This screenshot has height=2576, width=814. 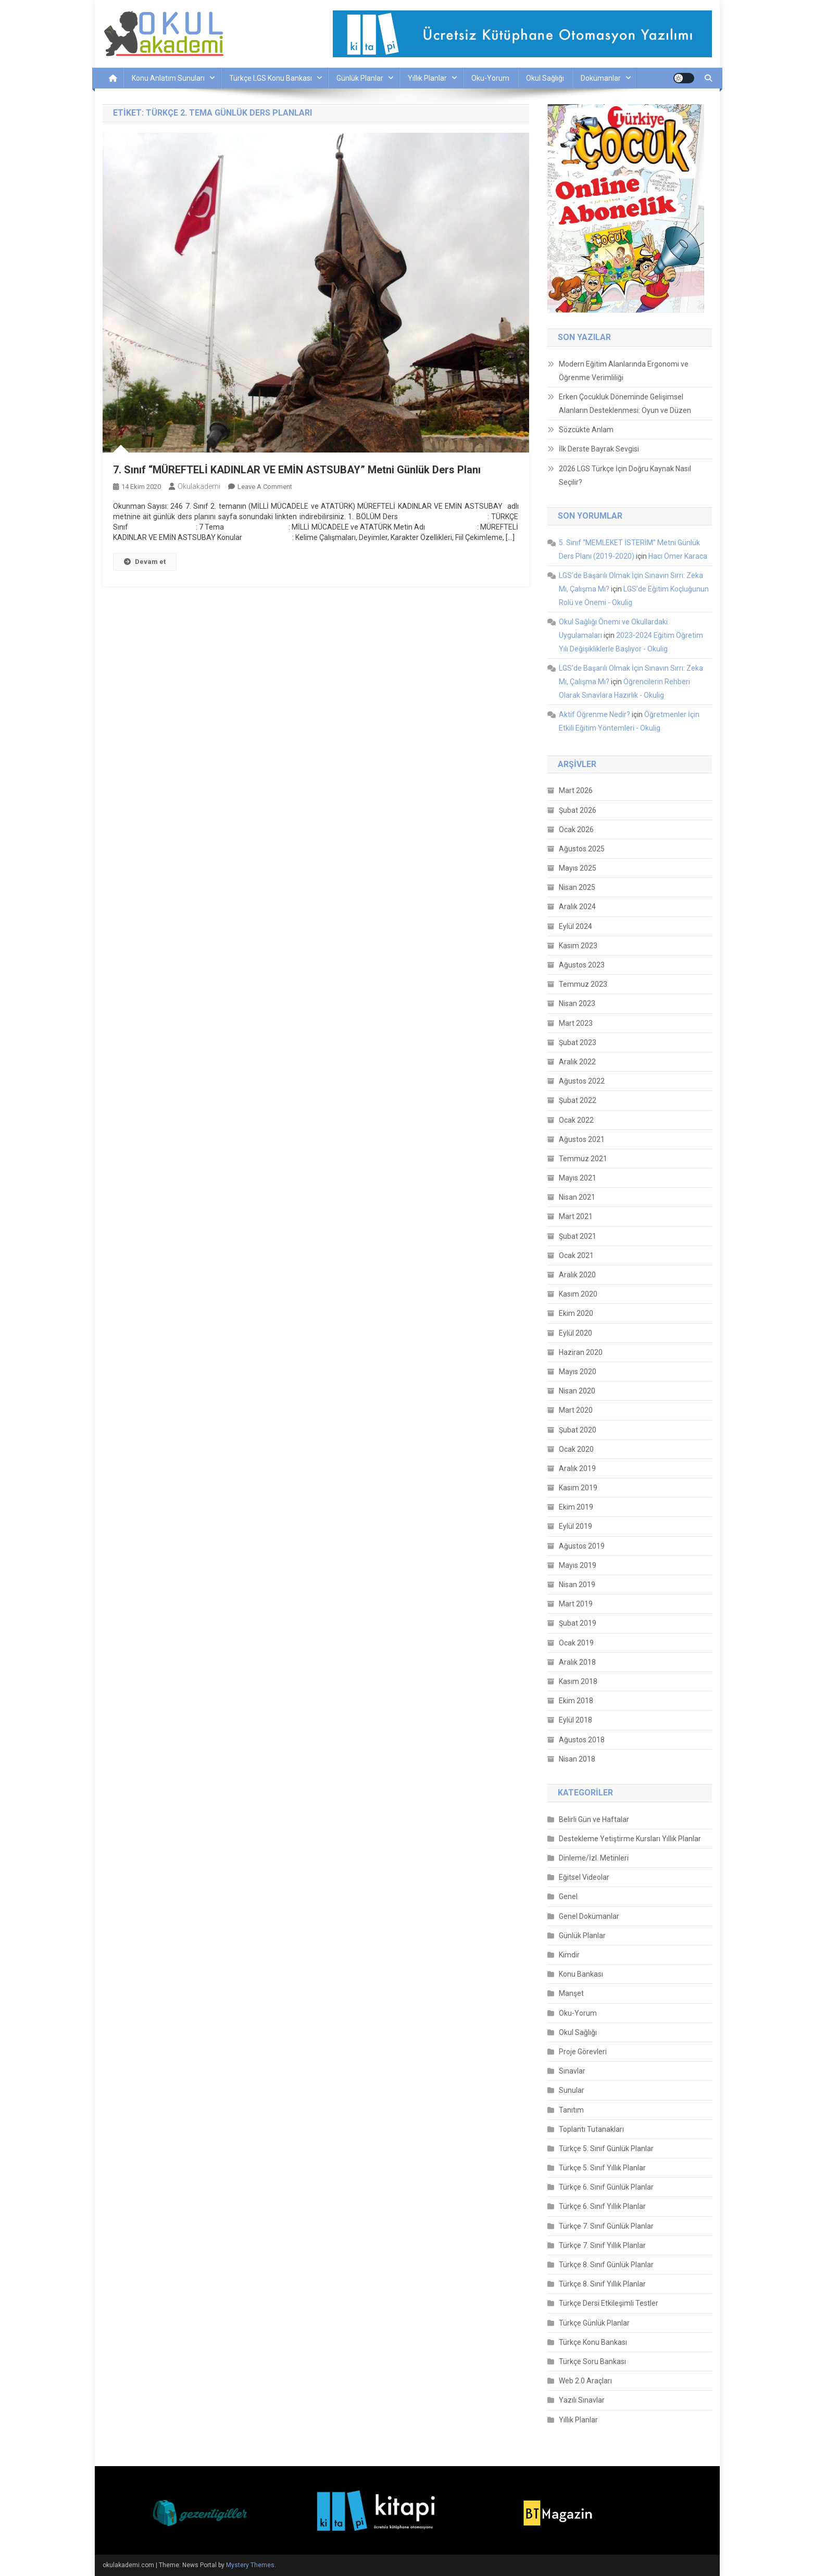 I want to click on Devam et, so click(x=145, y=562).